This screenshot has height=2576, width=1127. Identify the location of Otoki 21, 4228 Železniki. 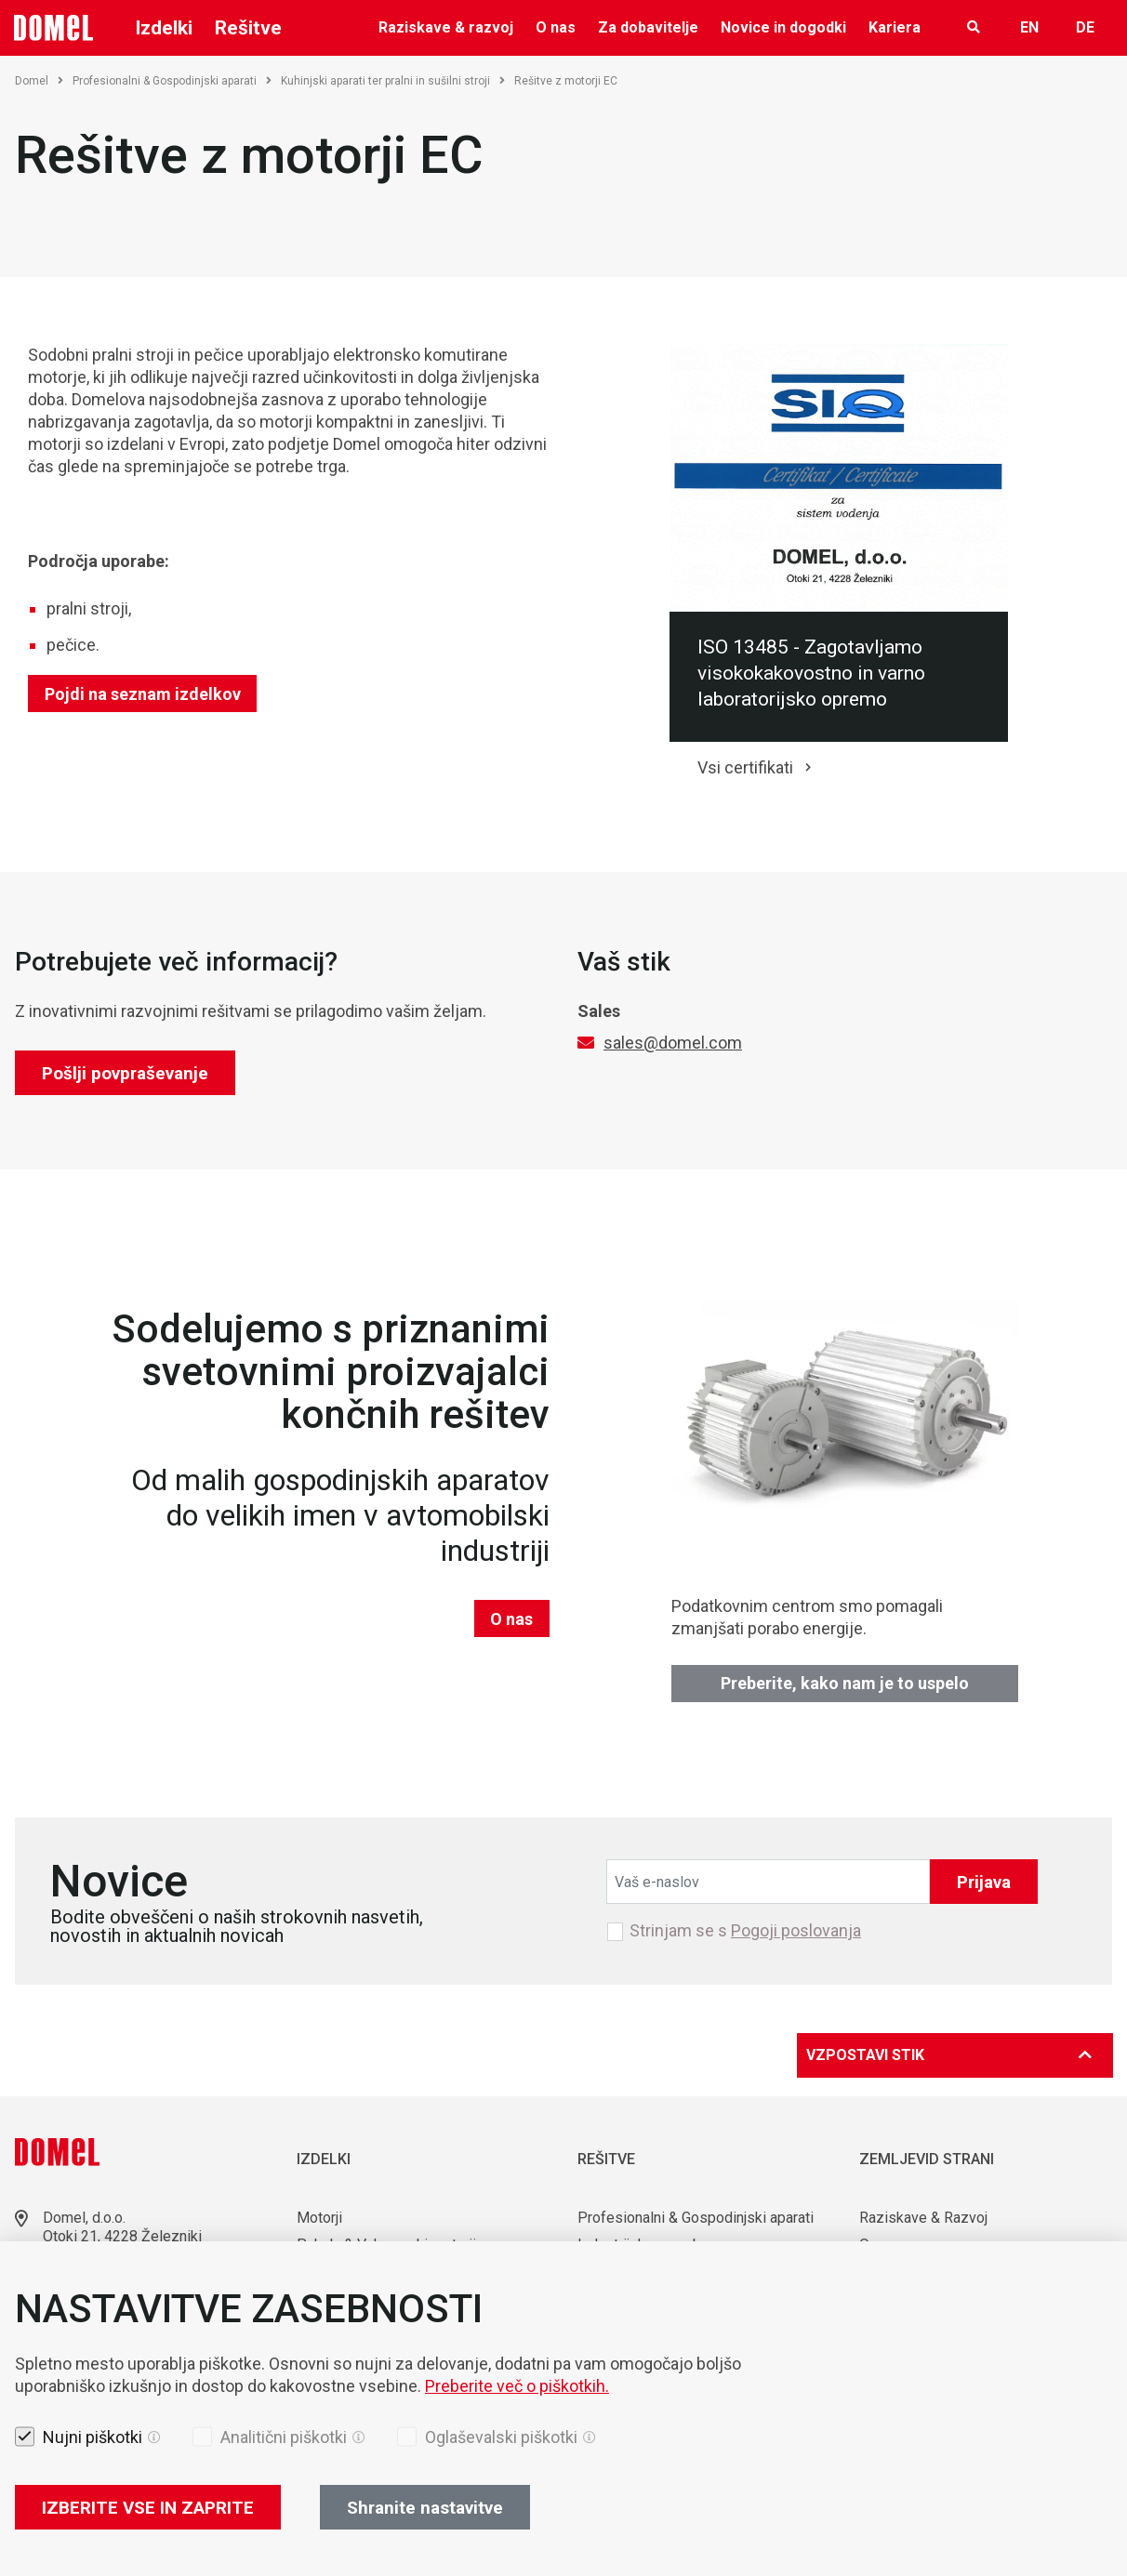
(122, 2236).